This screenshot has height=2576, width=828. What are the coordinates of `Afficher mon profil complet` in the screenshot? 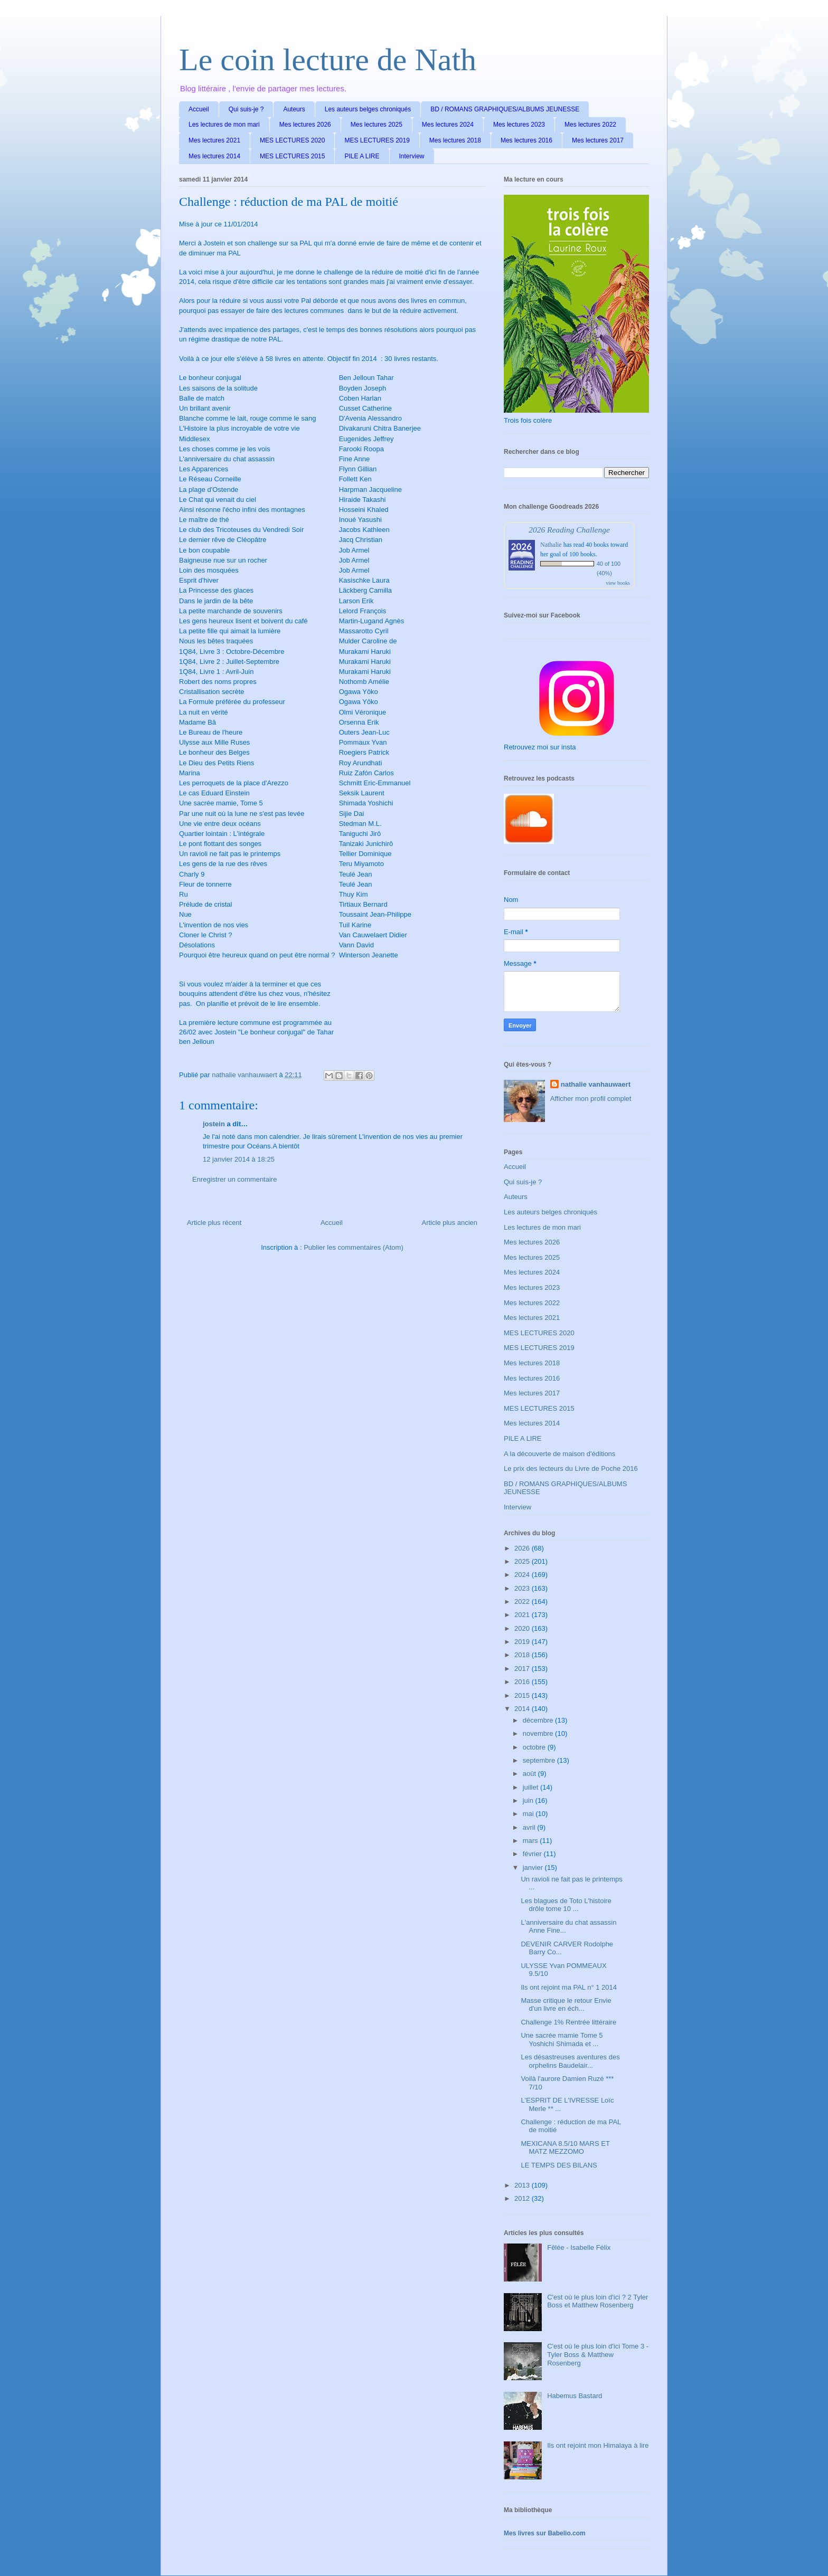 It's located at (591, 1098).